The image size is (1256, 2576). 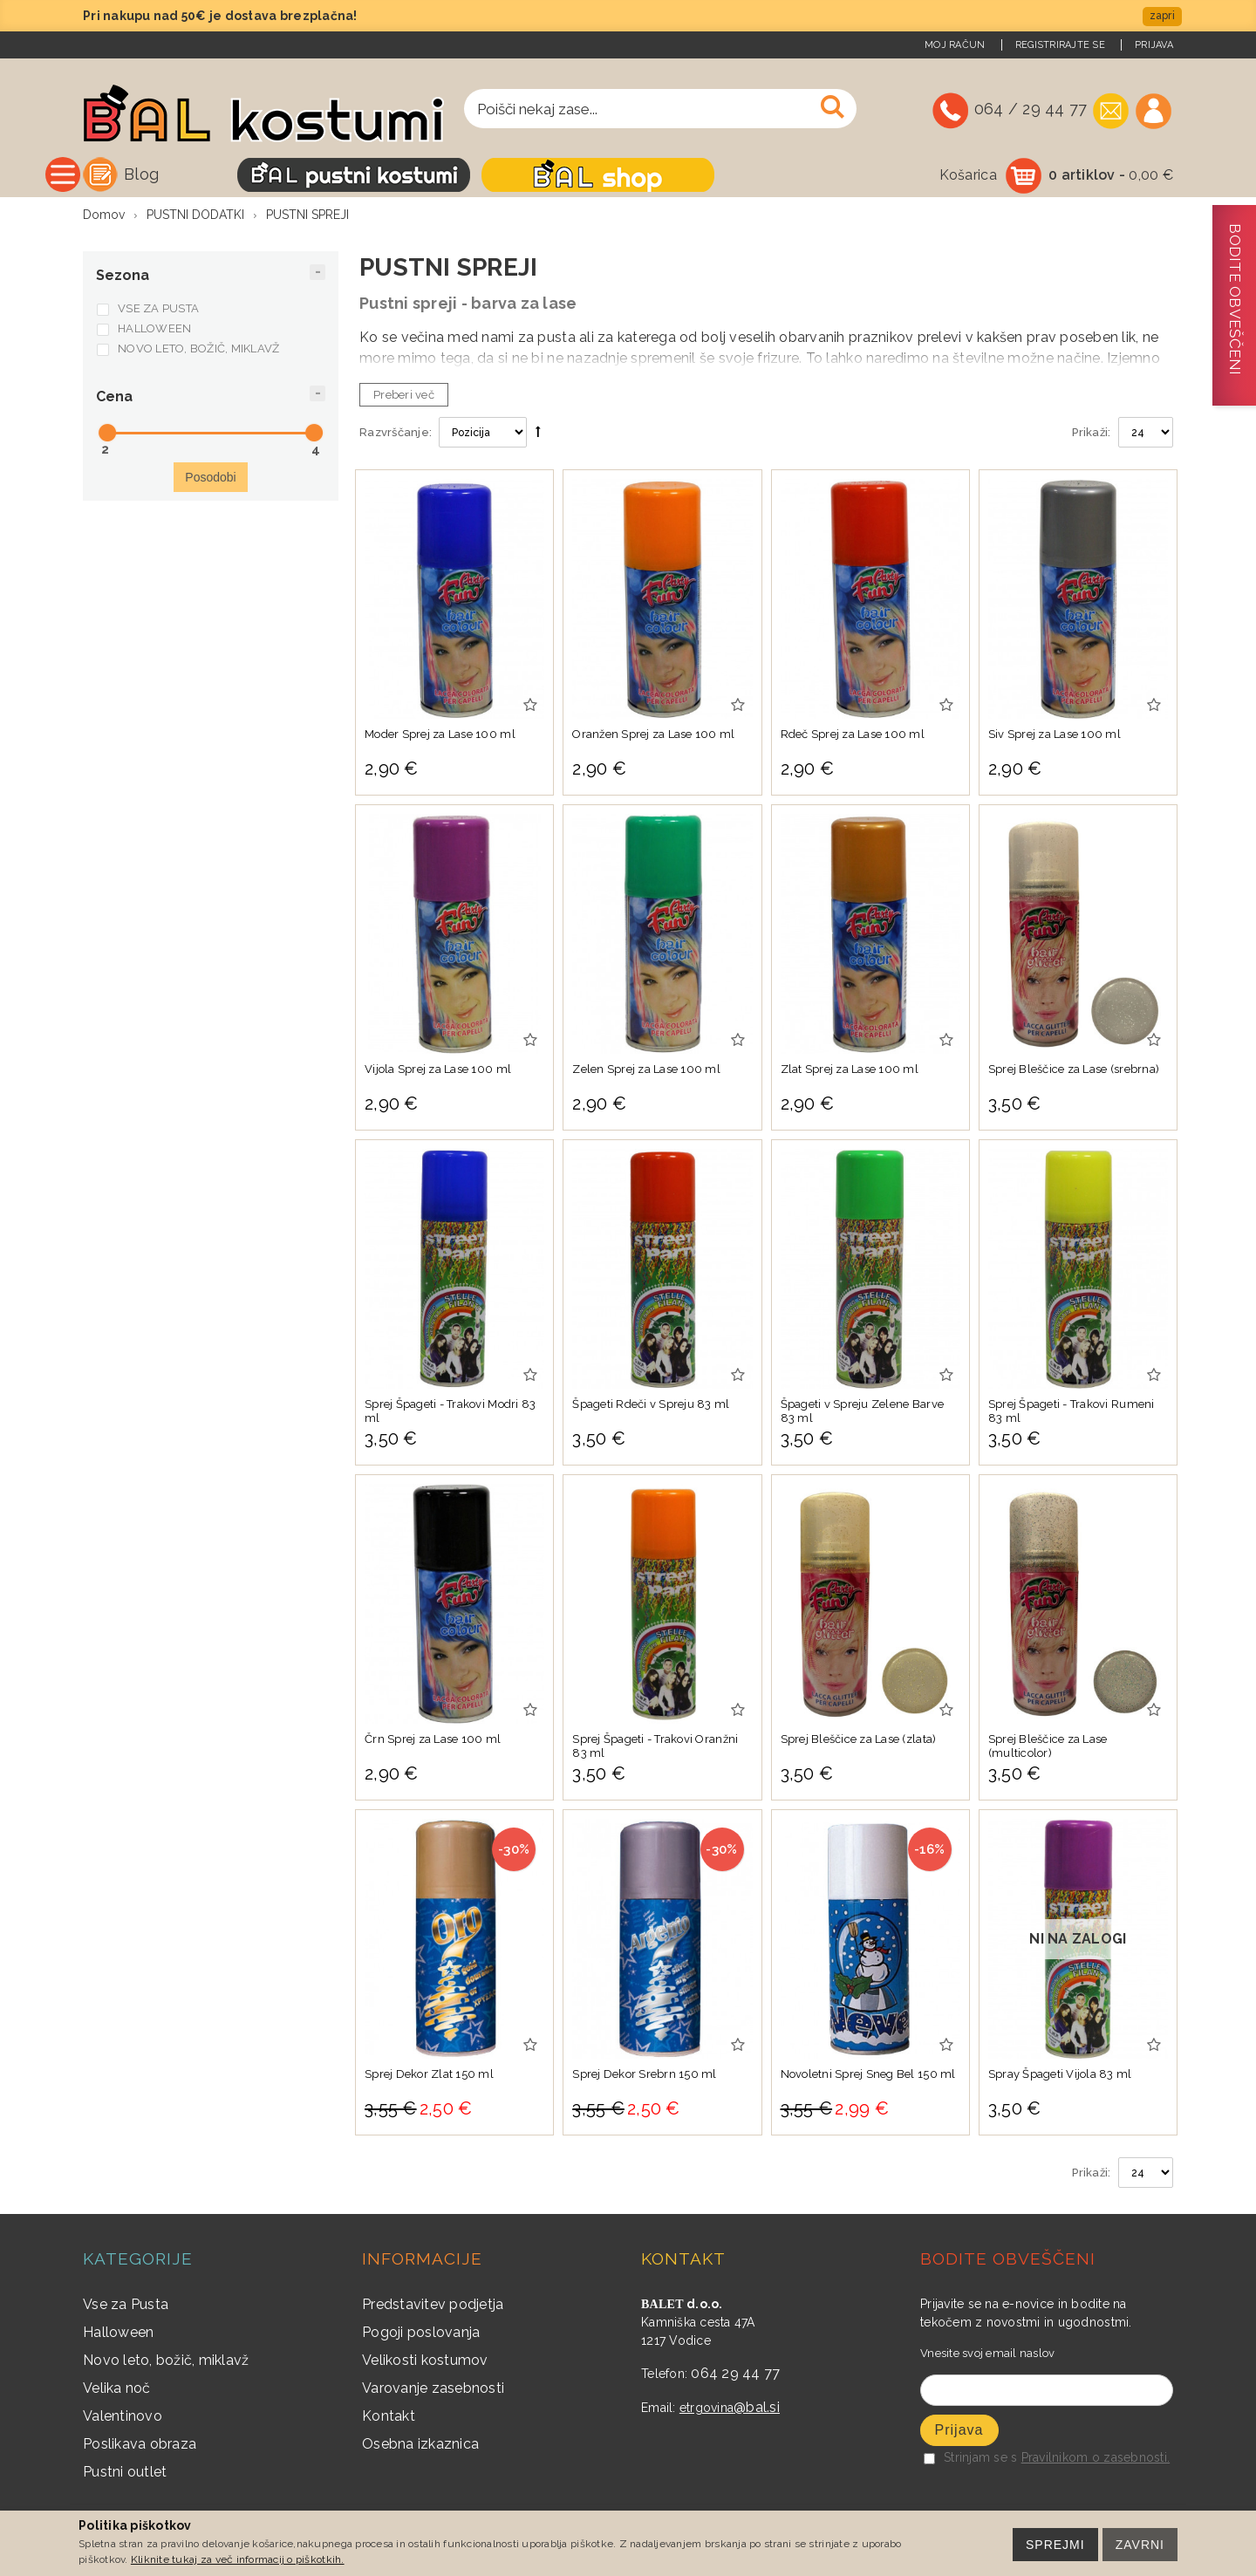 I want to click on Osebna izkaznica, so click(x=420, y=2445).